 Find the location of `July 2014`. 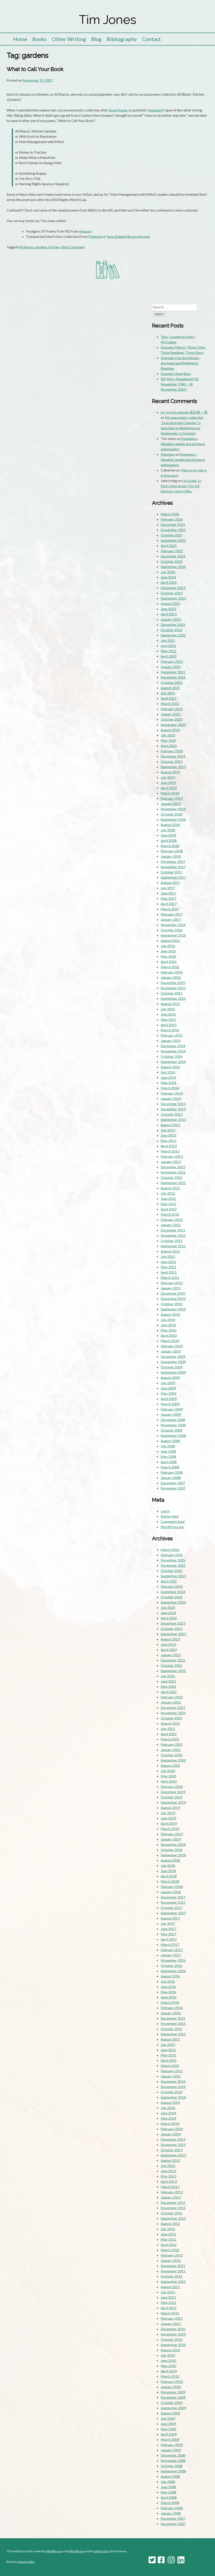

July 2014 is located at coordinates (168, 1072).